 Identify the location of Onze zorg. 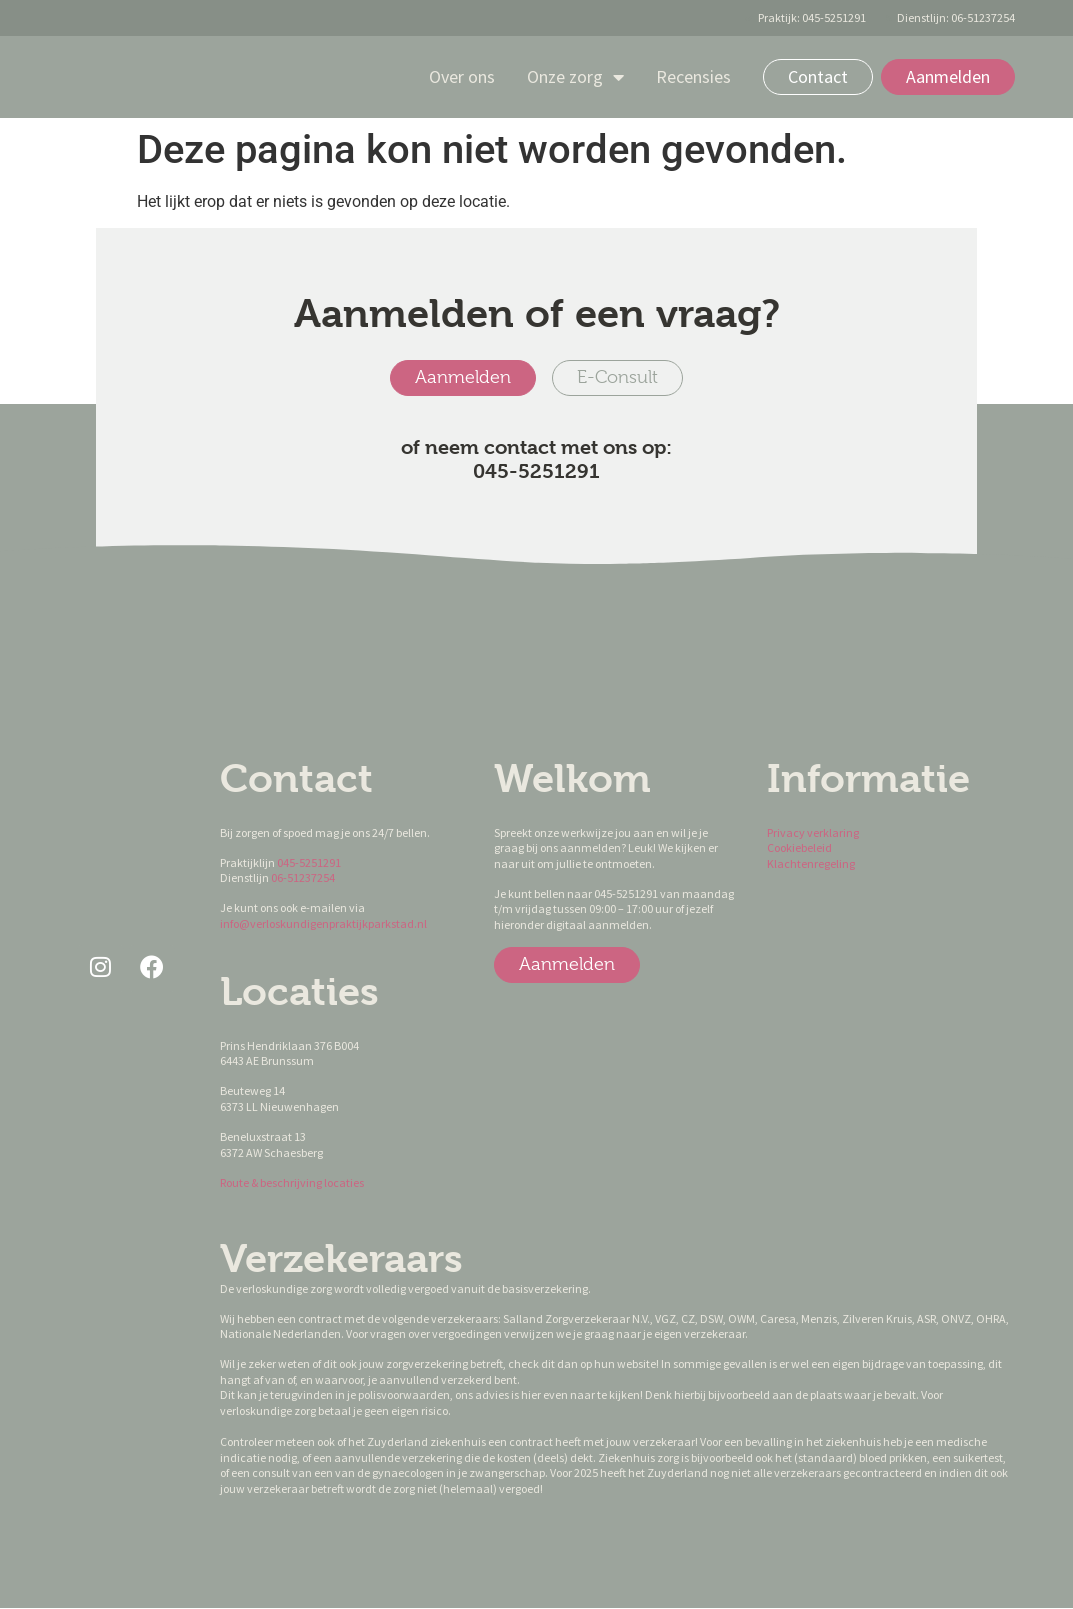
(575, 77).